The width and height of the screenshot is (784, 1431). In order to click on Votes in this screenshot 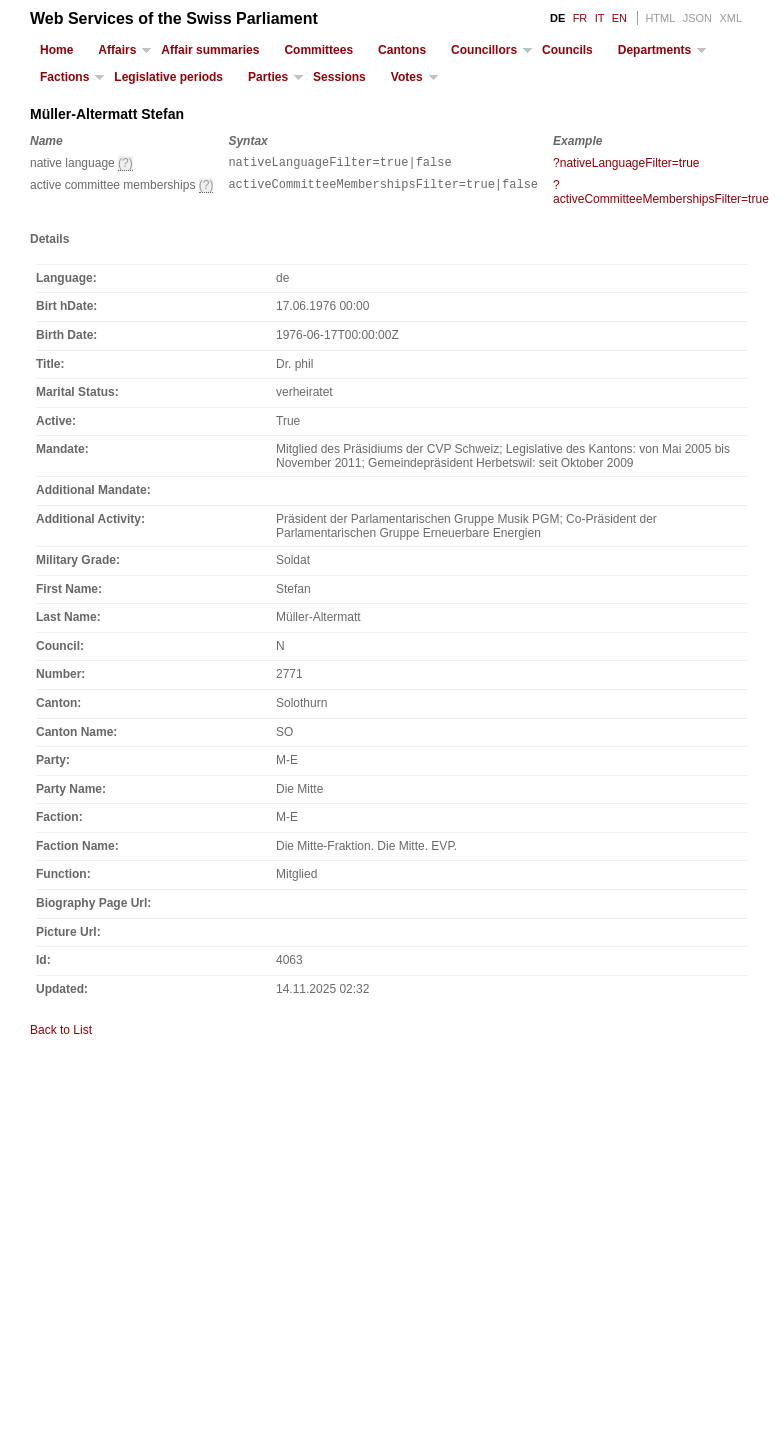, I will do `click(407, 77)`.